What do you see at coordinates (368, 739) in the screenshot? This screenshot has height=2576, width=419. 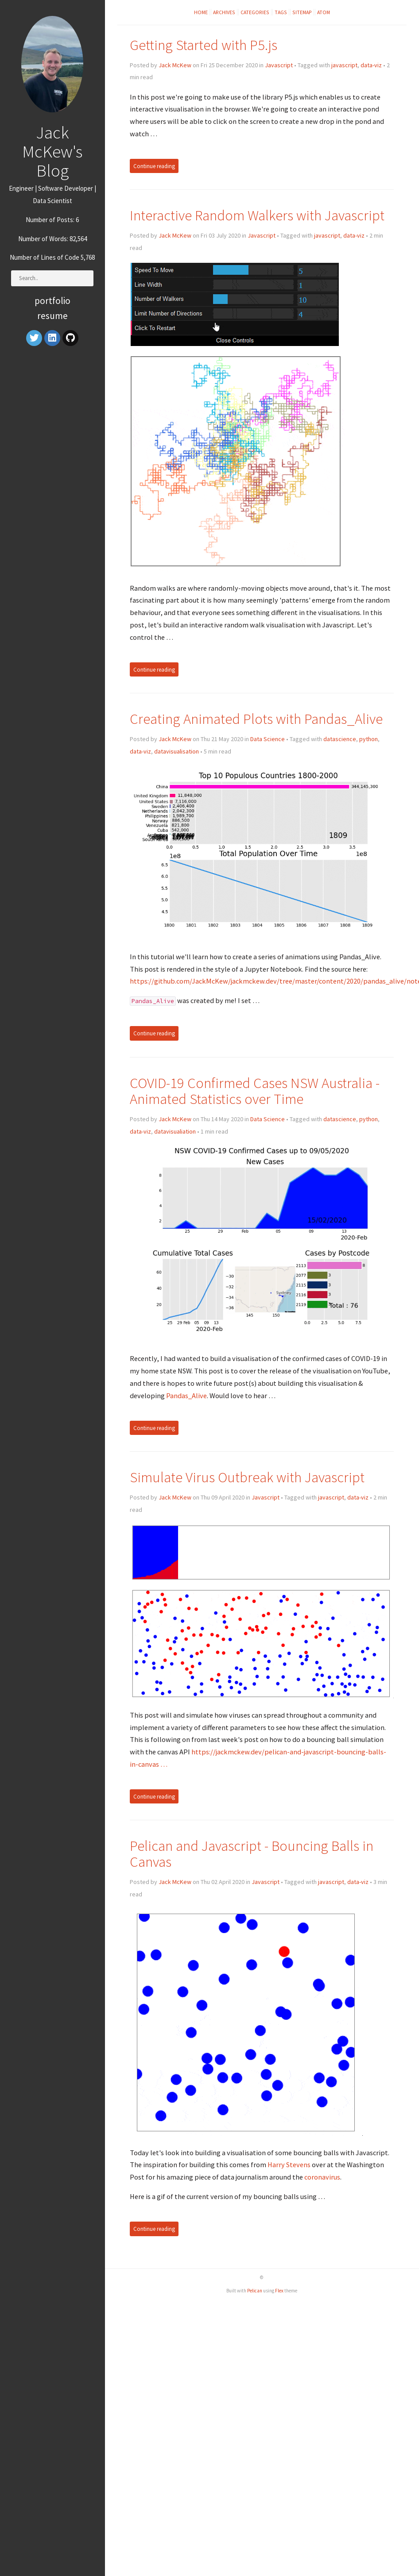 I see `python` at bounding box center [368, 739].